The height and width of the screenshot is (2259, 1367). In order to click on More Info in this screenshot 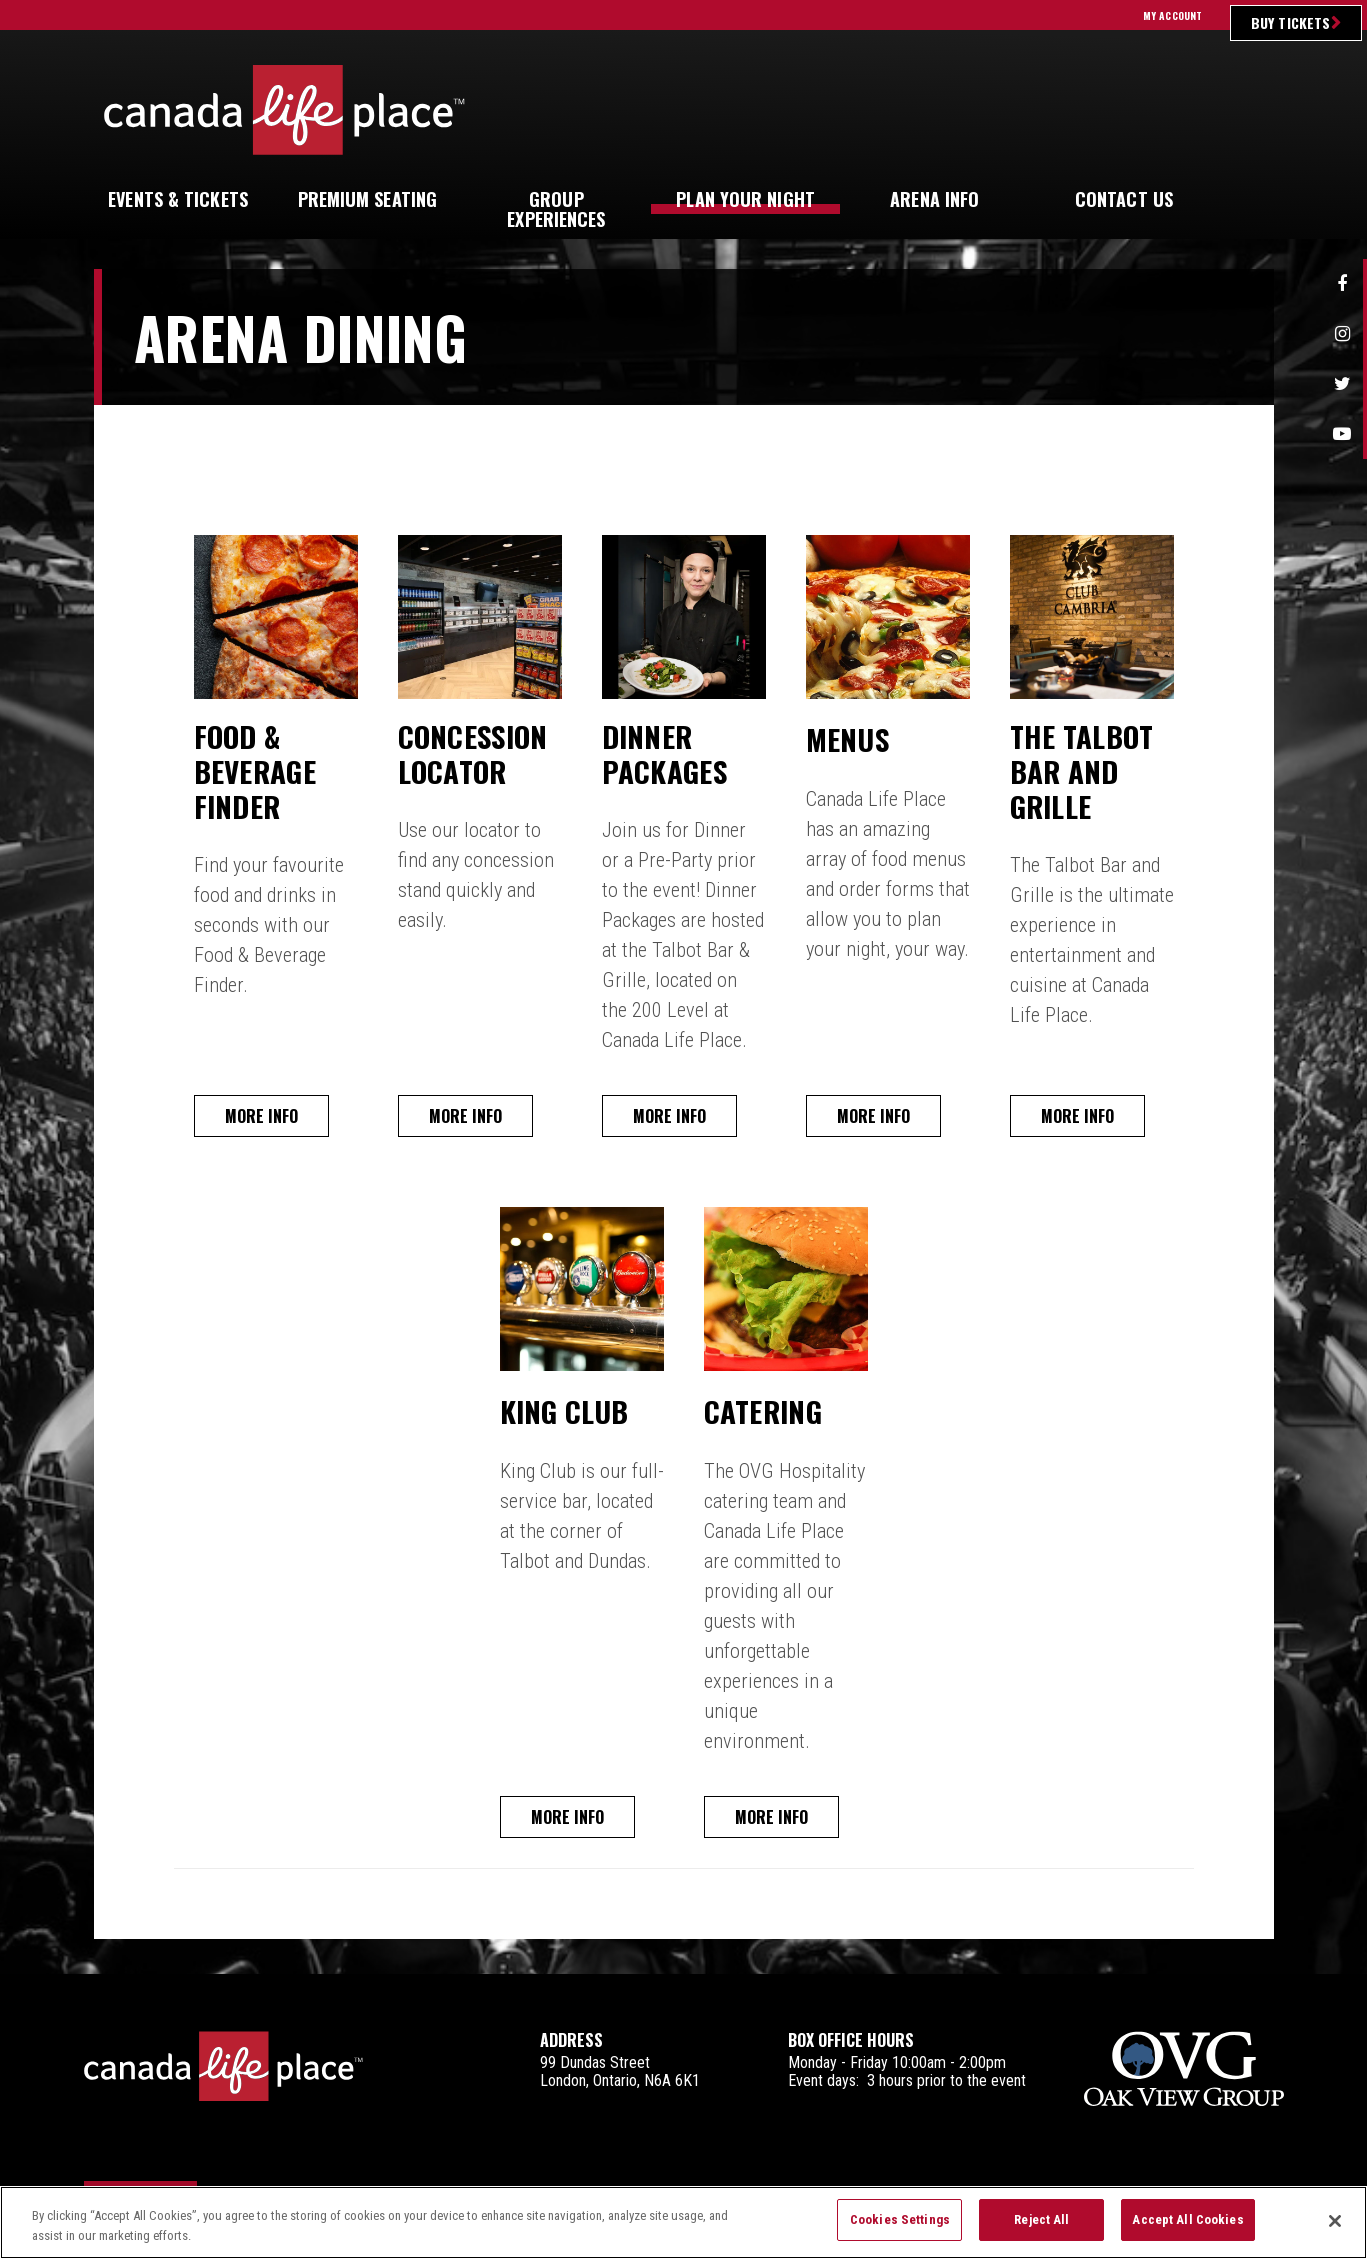, I will do `click(266, 1123)`.